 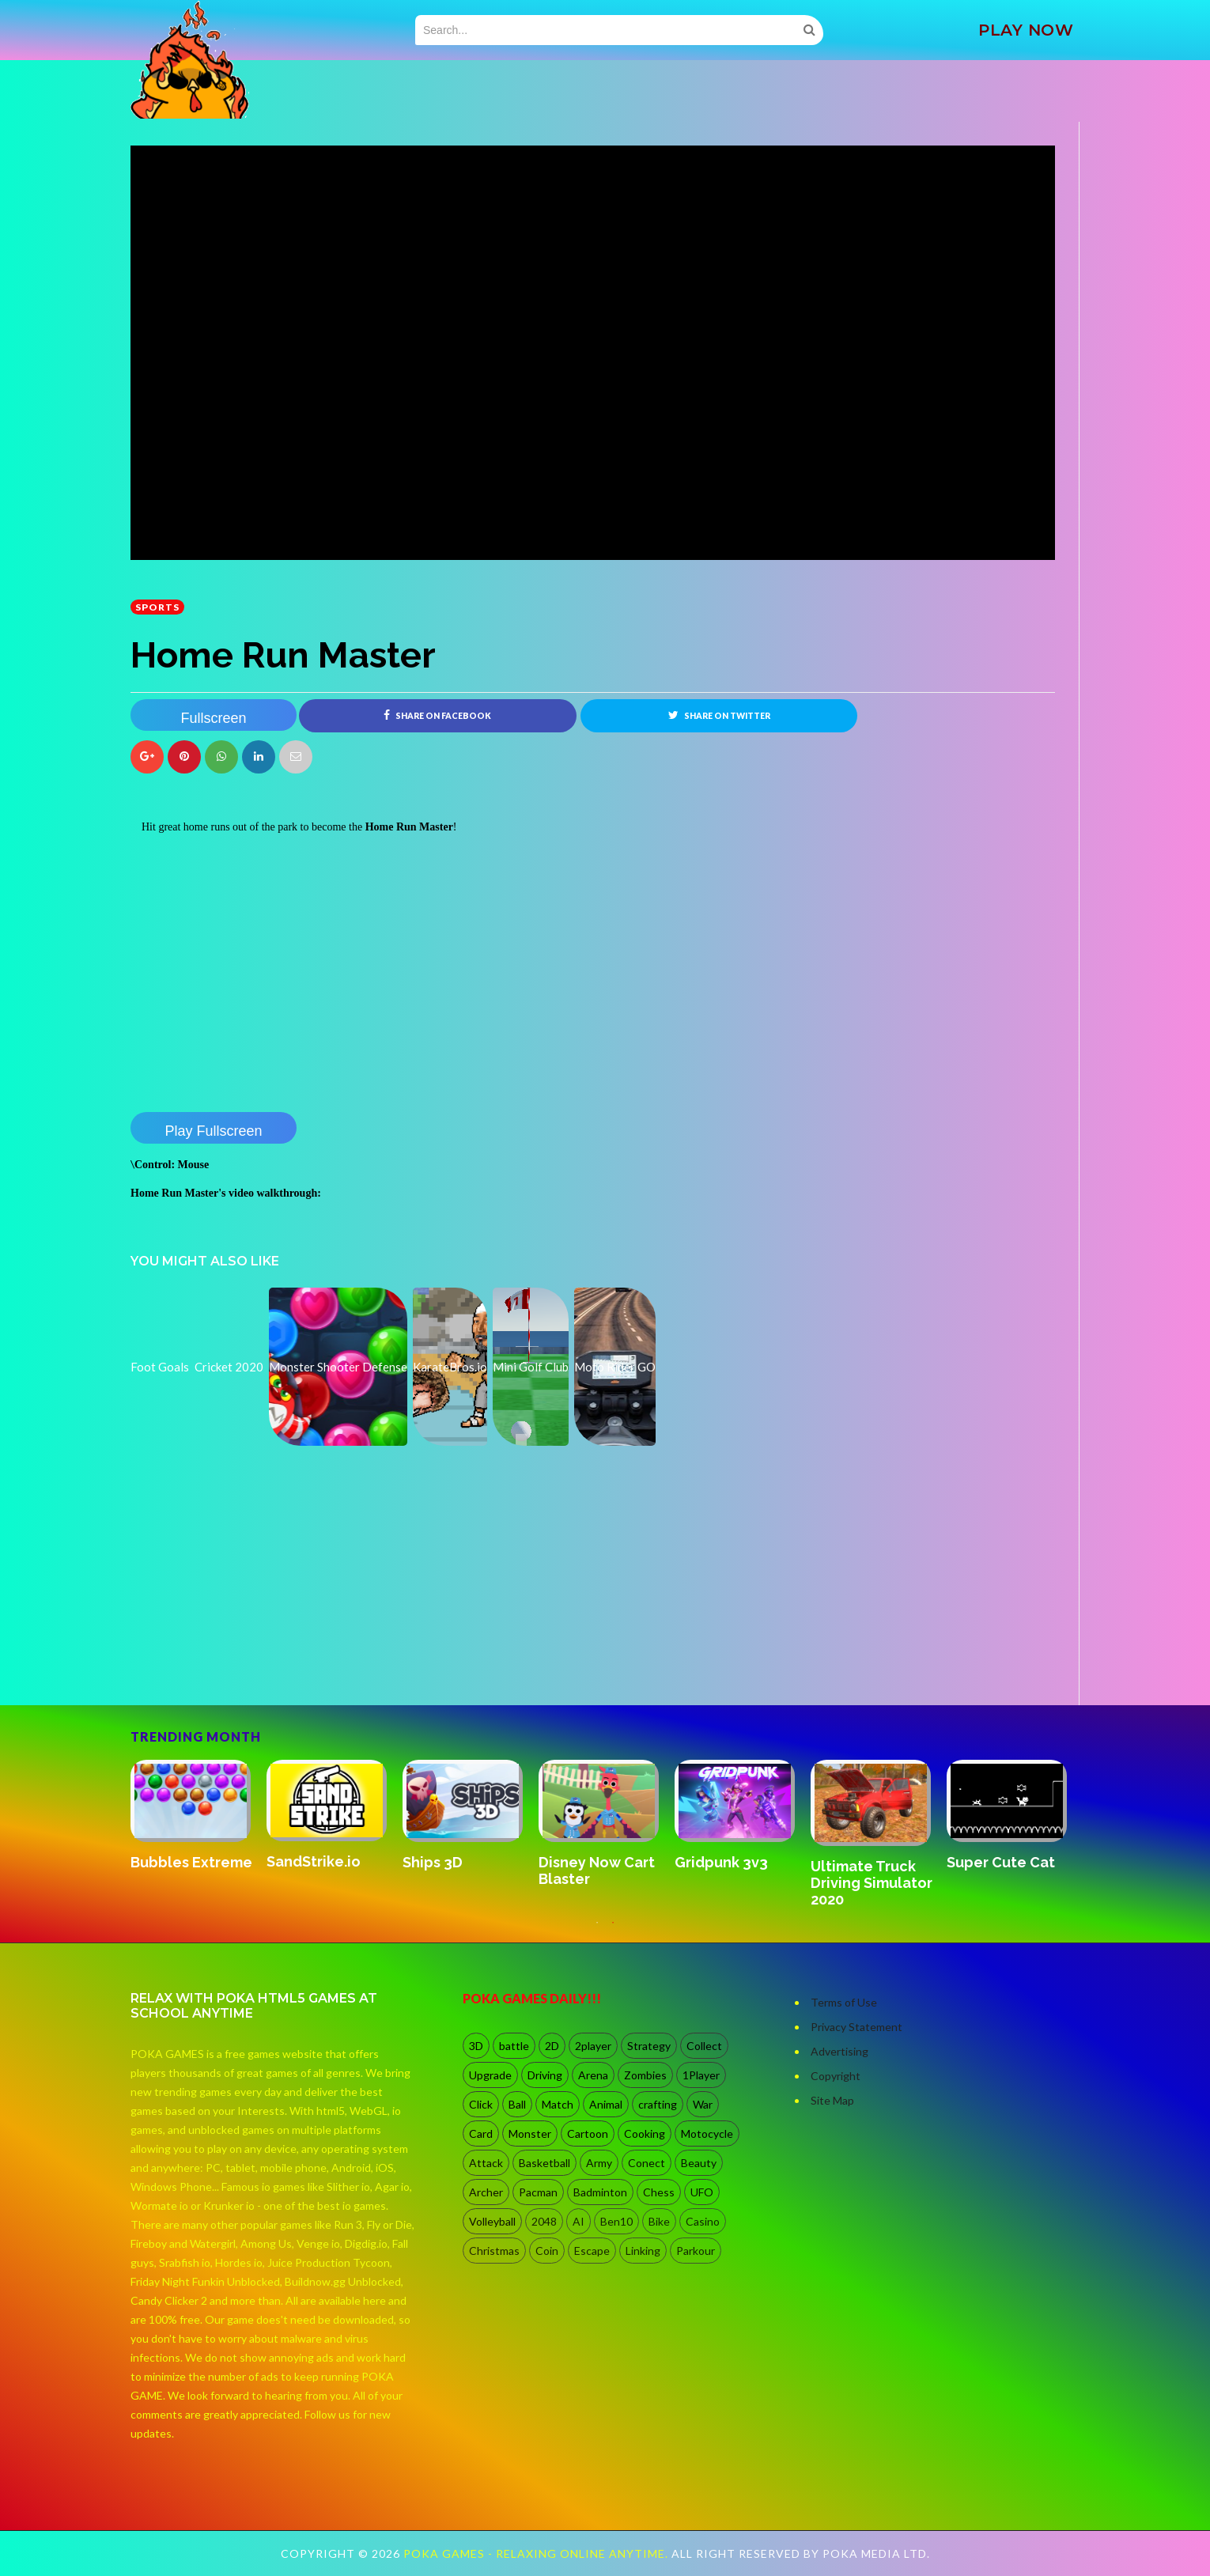 What do you see at coordinates (544, 2221) in the screenshot?
I see `2048` at bounding box center [544, 2221].